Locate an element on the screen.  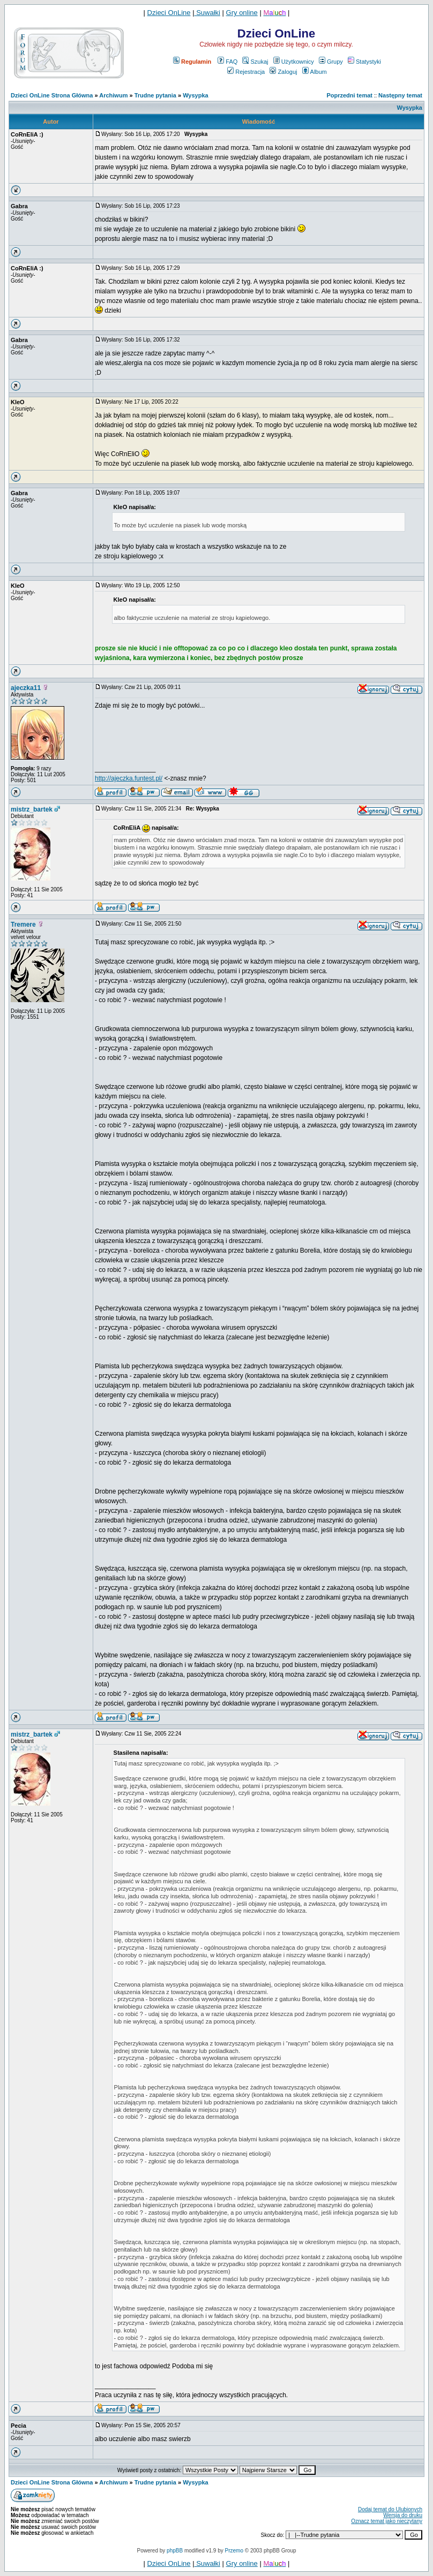
http://ajeczka.funtest.pl/ is located at coordinates (128, 778).